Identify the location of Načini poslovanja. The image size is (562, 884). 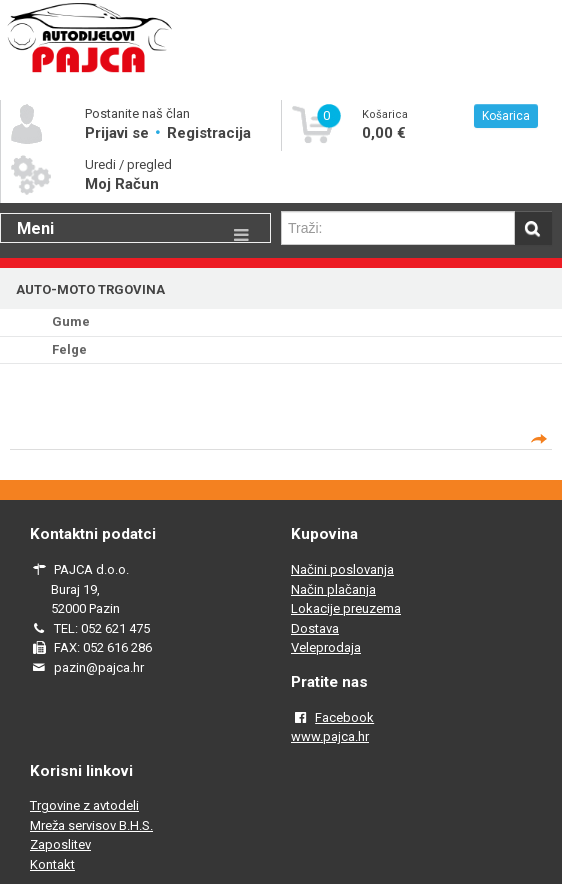
(342, 569).